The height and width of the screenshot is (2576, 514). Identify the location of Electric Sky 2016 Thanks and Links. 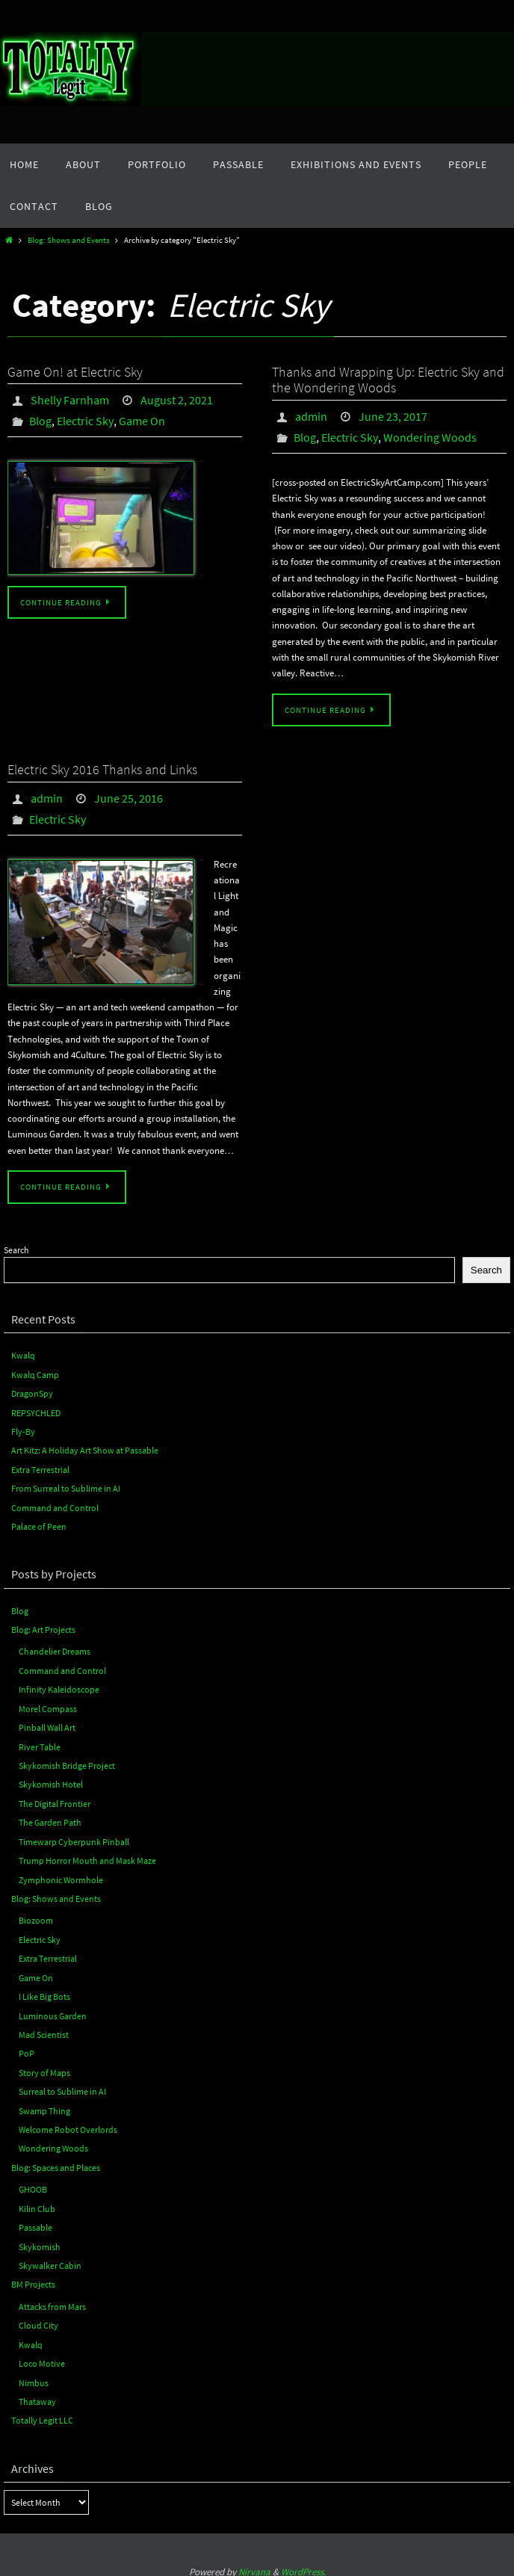
(102, 769).